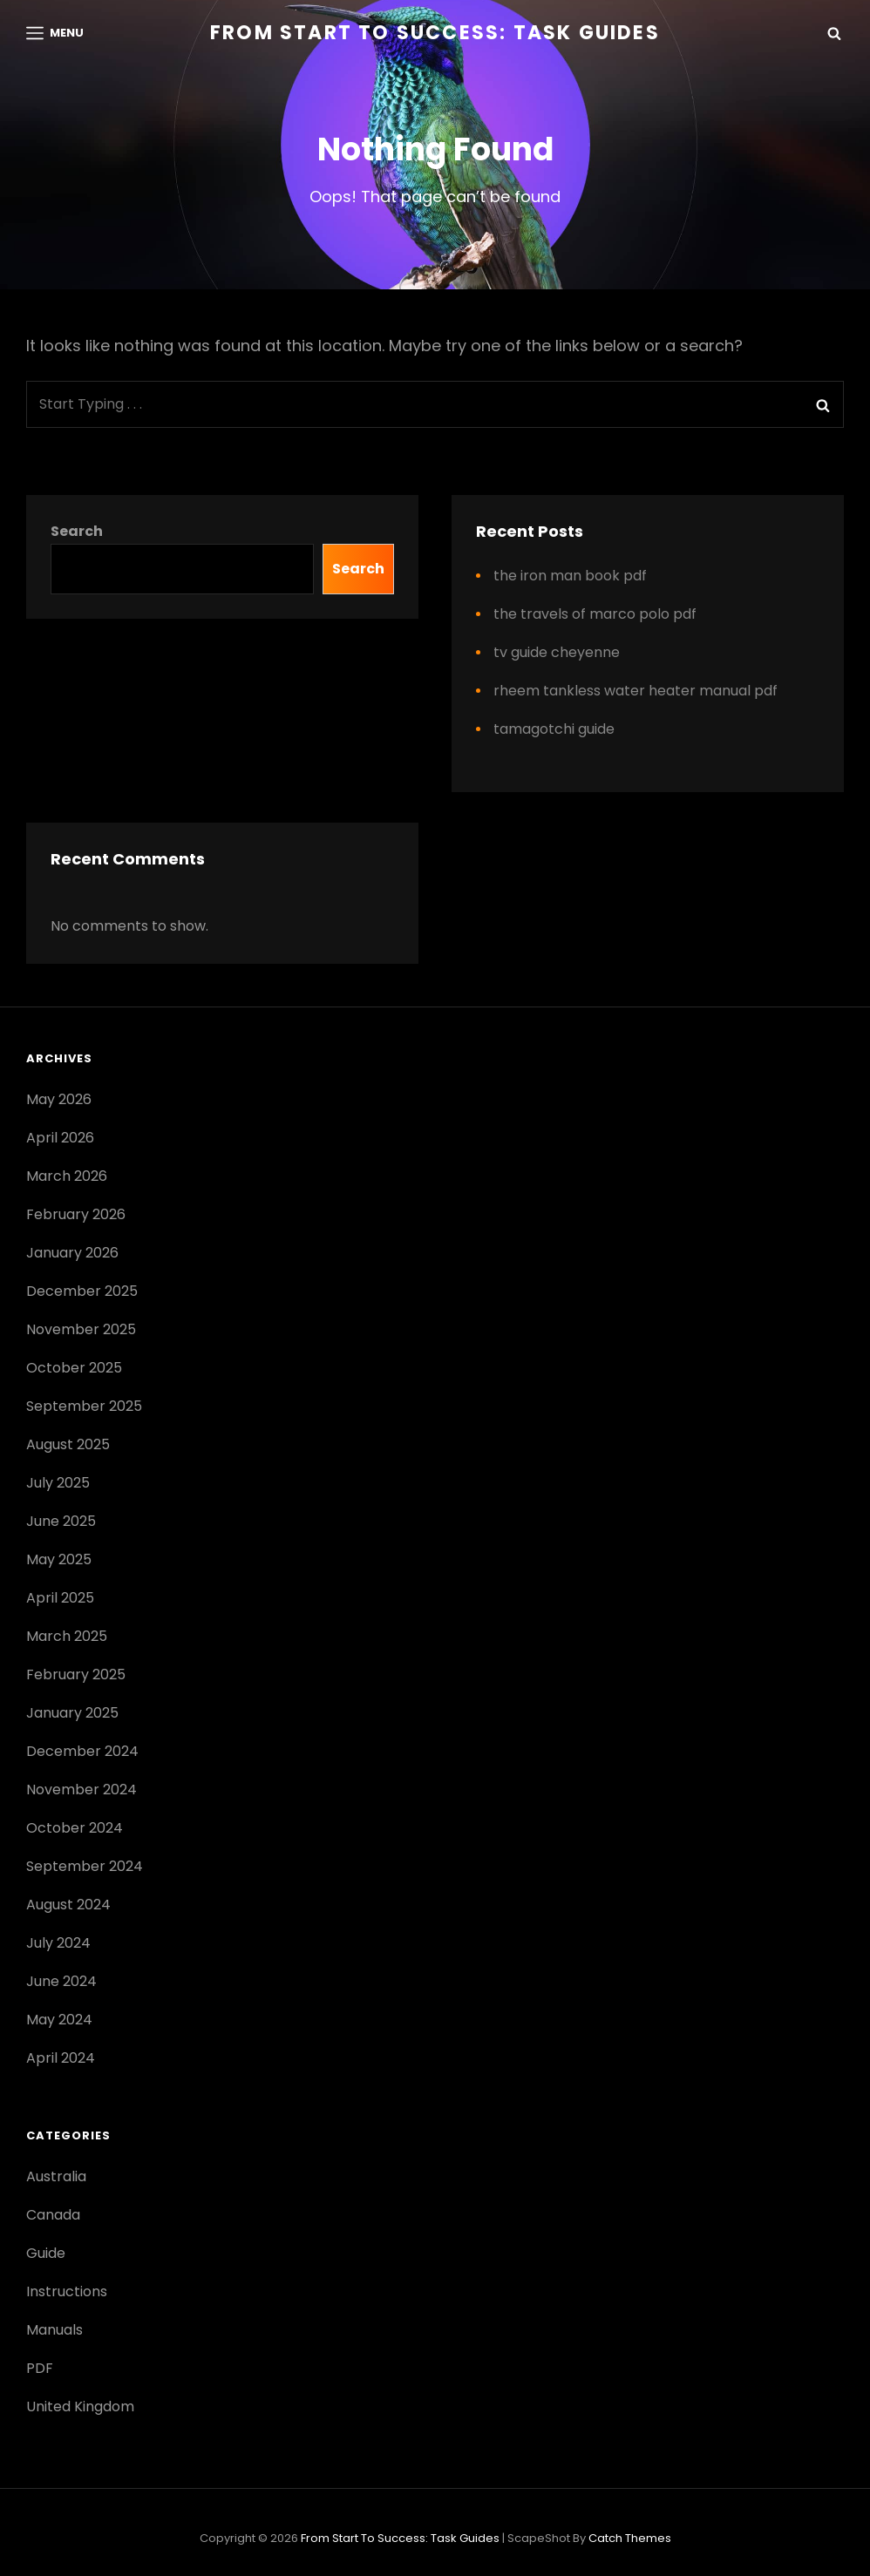 The image size is (870, 2576). What do you see at coordinates (54, 2330) in the screenshot?
I see `Manuals` at bounding box center [54, 2330].